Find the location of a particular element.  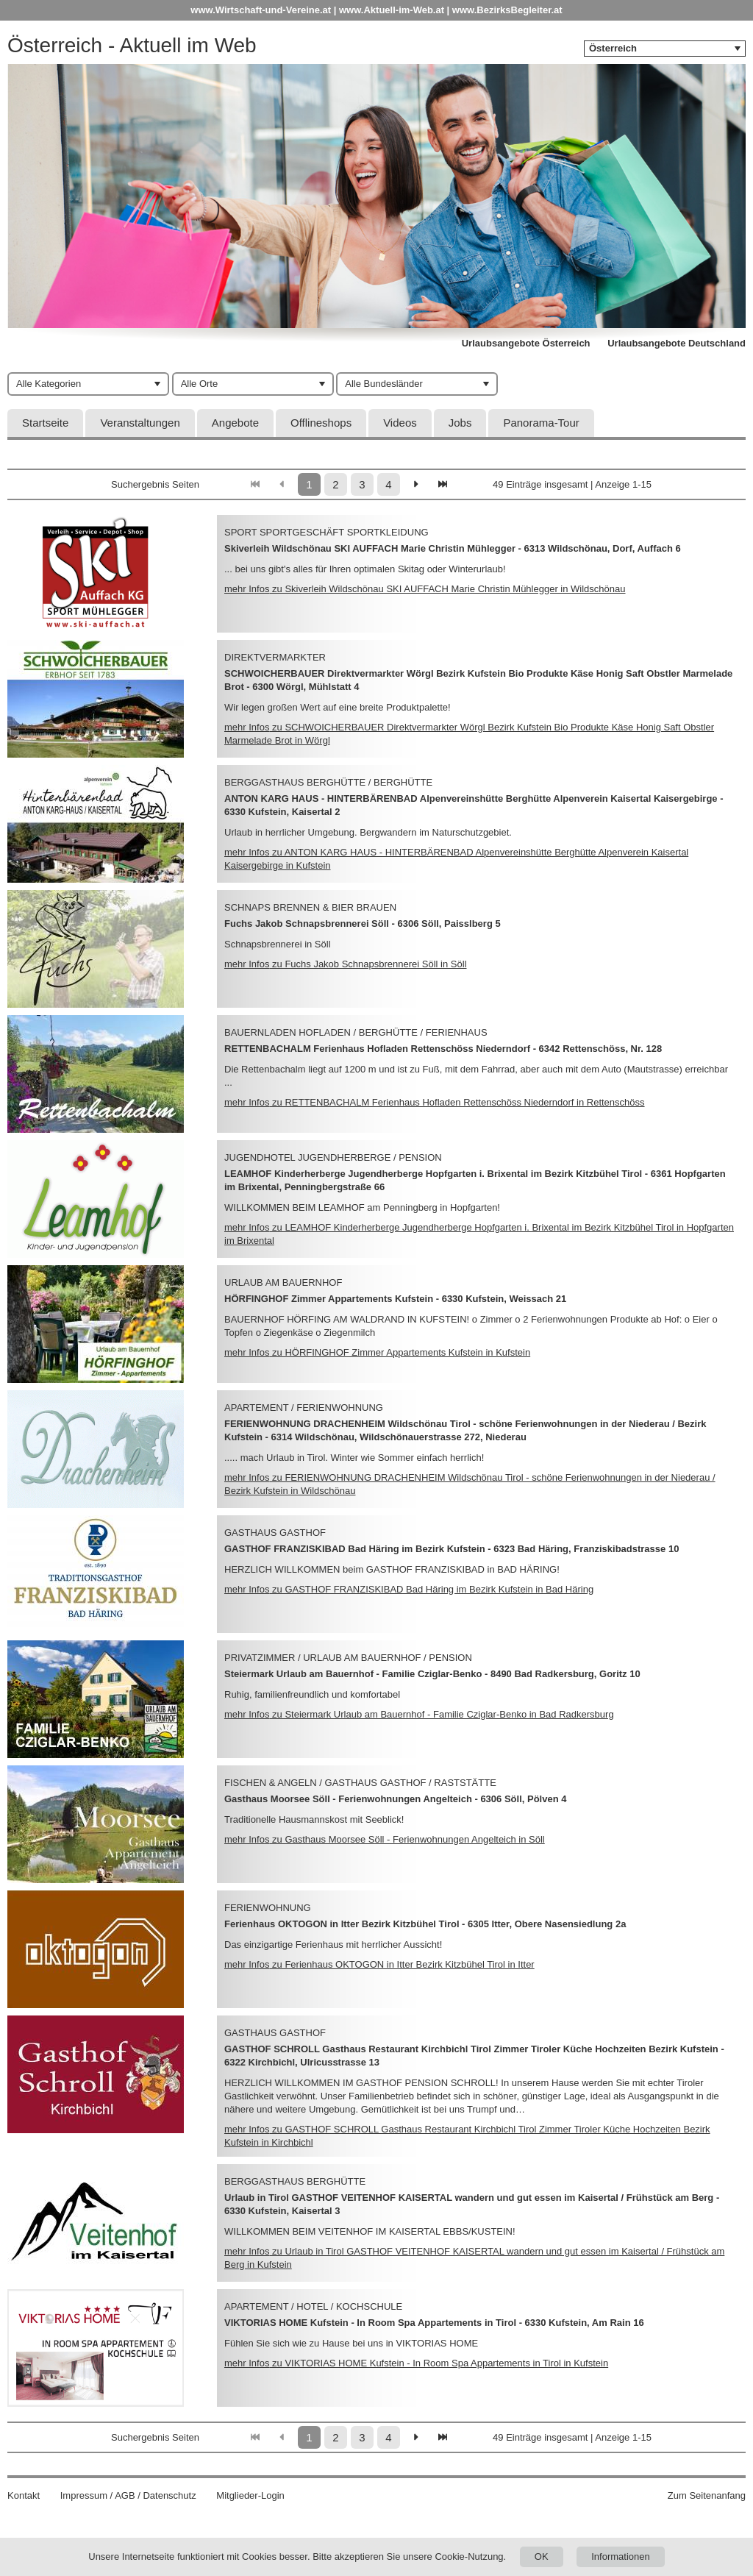

Urlaubsangebote Deutschland is located at coordinates (676, 343).